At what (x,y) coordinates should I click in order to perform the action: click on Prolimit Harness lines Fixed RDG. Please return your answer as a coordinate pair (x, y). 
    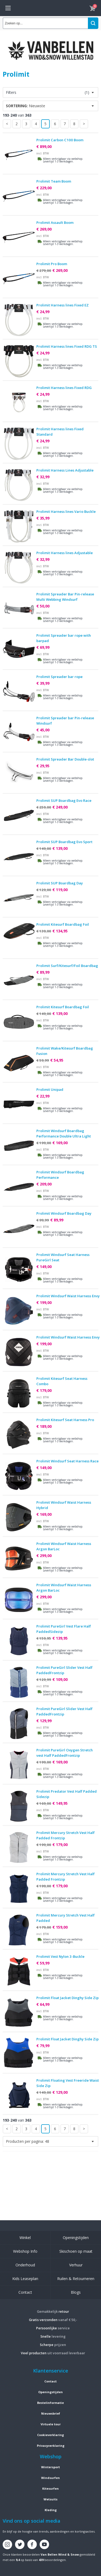
    Looking at the image, I should click on (64, 387).